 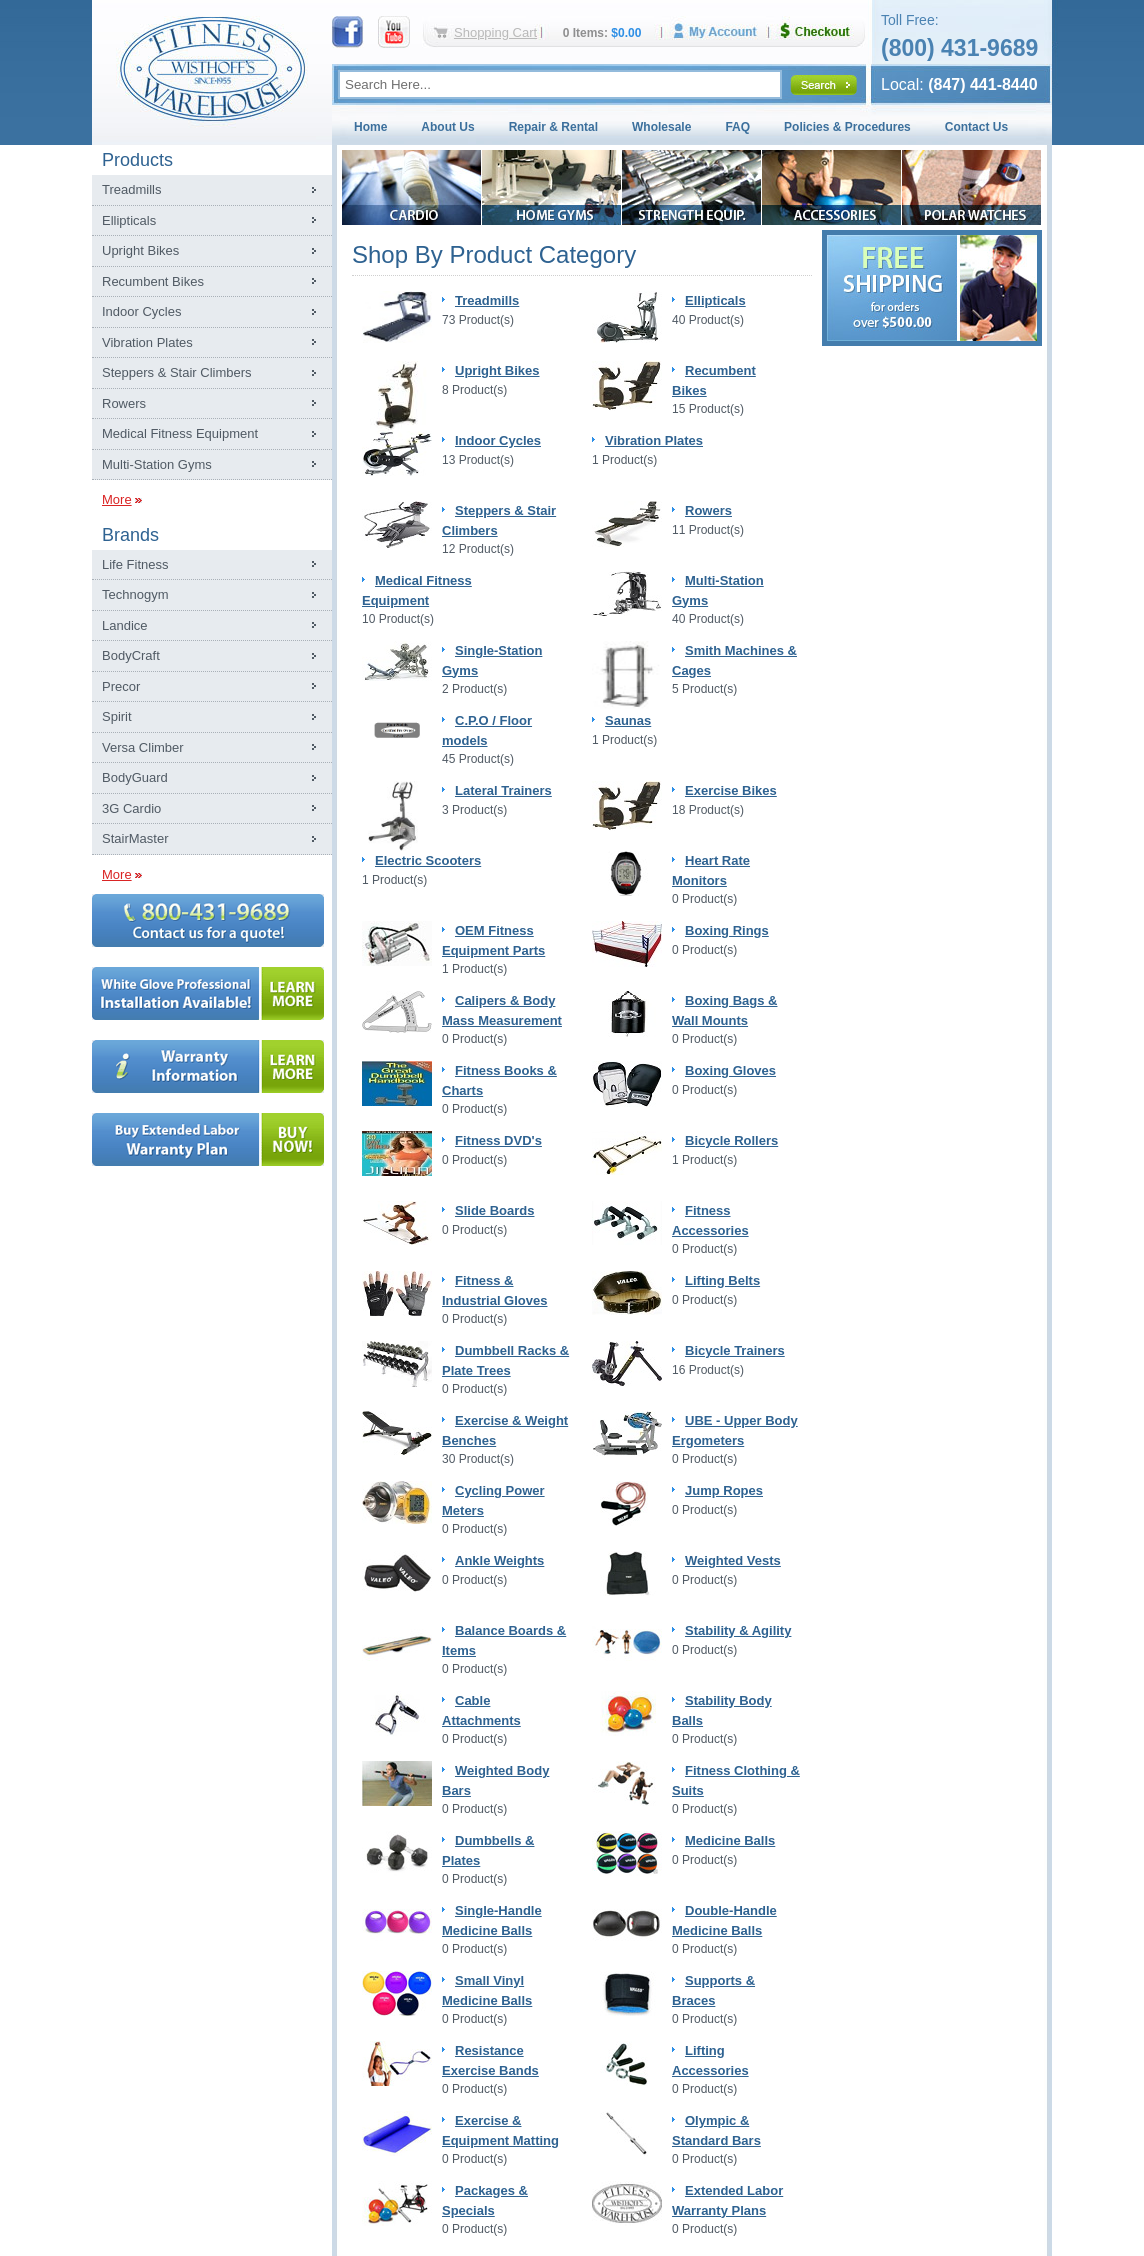 What do you see at coordinates (738, 1630) in the screenshot?
I see `Stability & Agility` at bounding box center [738, 1630].